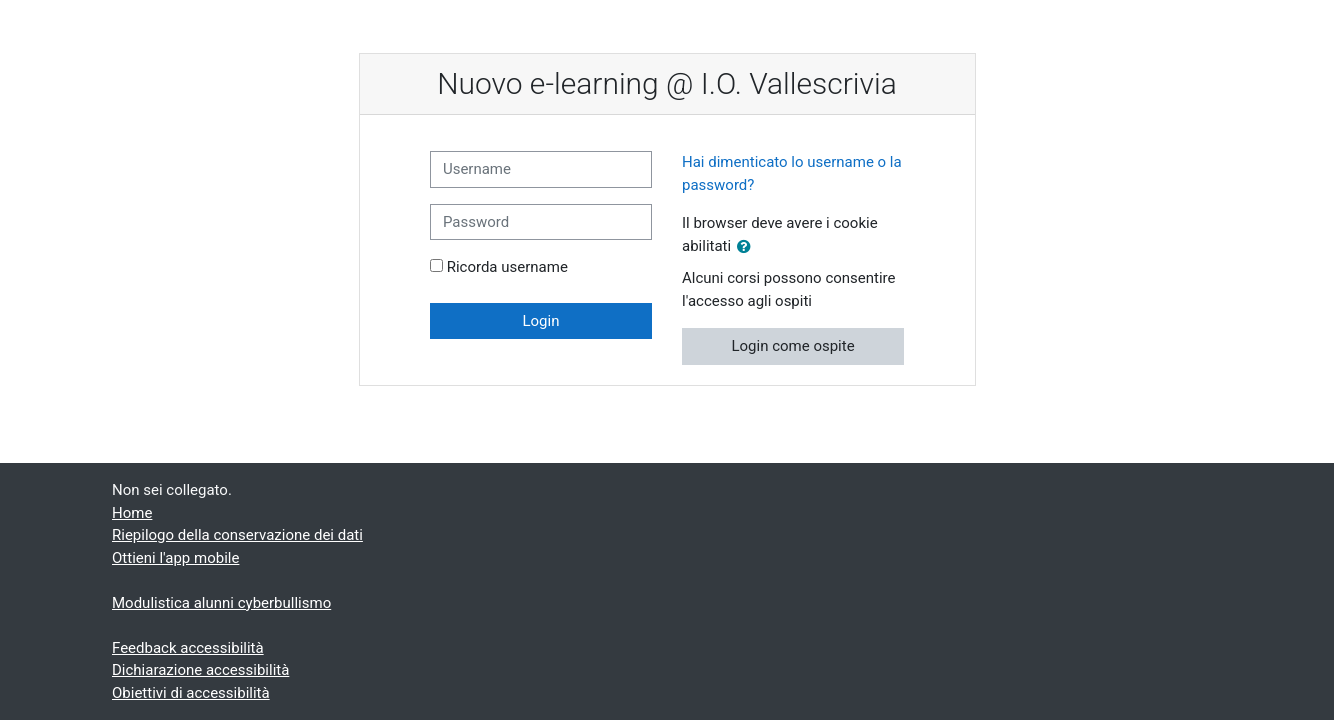 Image resolution: width=1334 pixels, height=720 pixels. What do you see at coordinates (188, 648) in the screenshot?
I see `Feedback accessibilità` at bounding box center [188, 648].